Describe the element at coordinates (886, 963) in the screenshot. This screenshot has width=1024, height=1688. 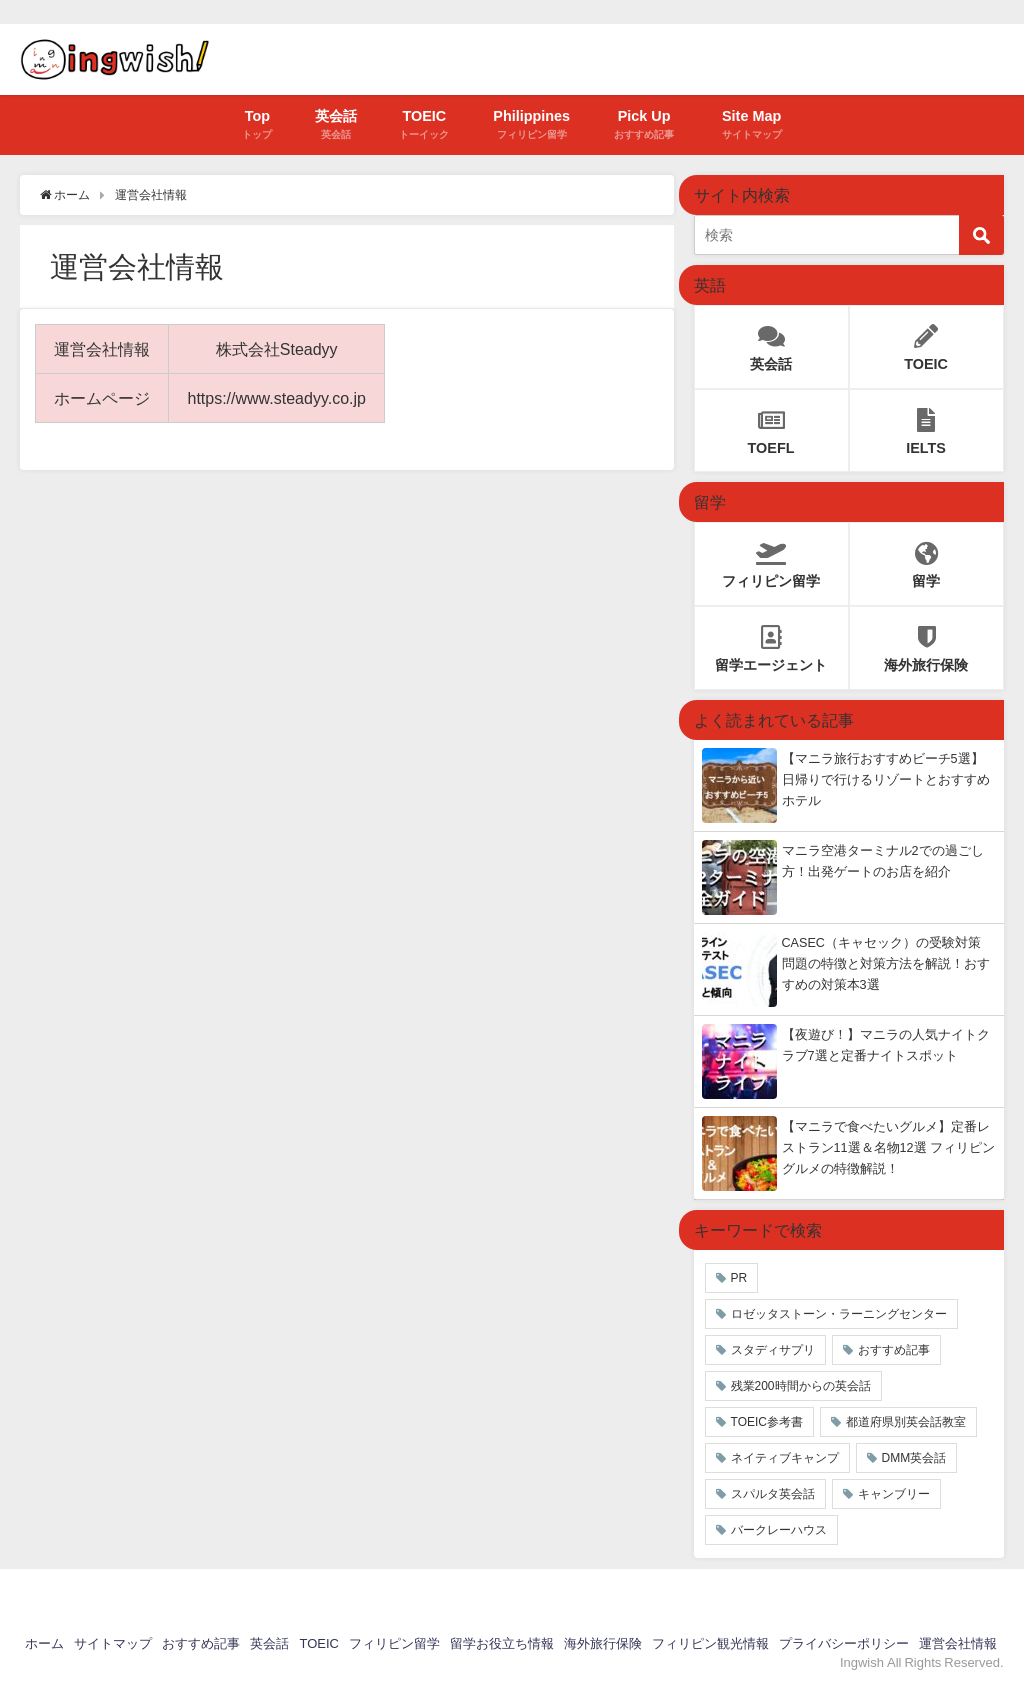
I see `CASEC（キャセック）の受験対策 問題の特徴と対策方法を解説！おすすめの対策本3選` at that location.